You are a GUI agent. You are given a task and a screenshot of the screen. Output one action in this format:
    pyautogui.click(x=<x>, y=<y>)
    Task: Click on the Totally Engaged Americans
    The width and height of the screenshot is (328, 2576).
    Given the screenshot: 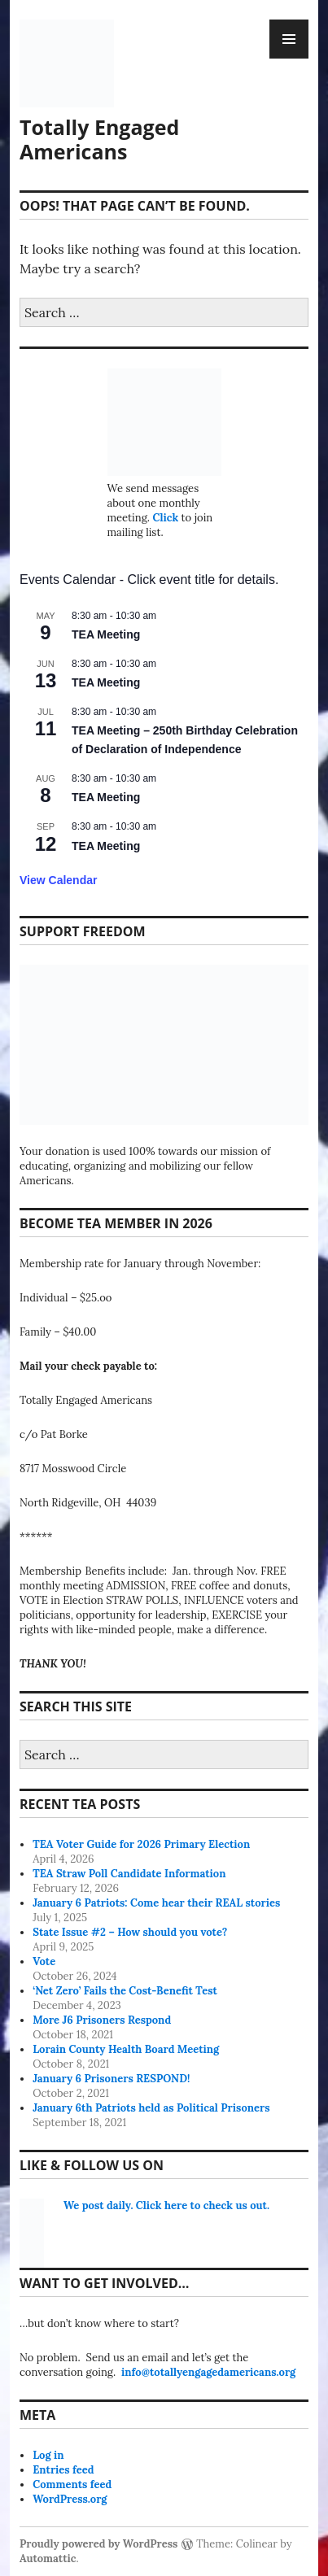 What is the action you would take?
    pyautogui.click(x=99, y=139)
    